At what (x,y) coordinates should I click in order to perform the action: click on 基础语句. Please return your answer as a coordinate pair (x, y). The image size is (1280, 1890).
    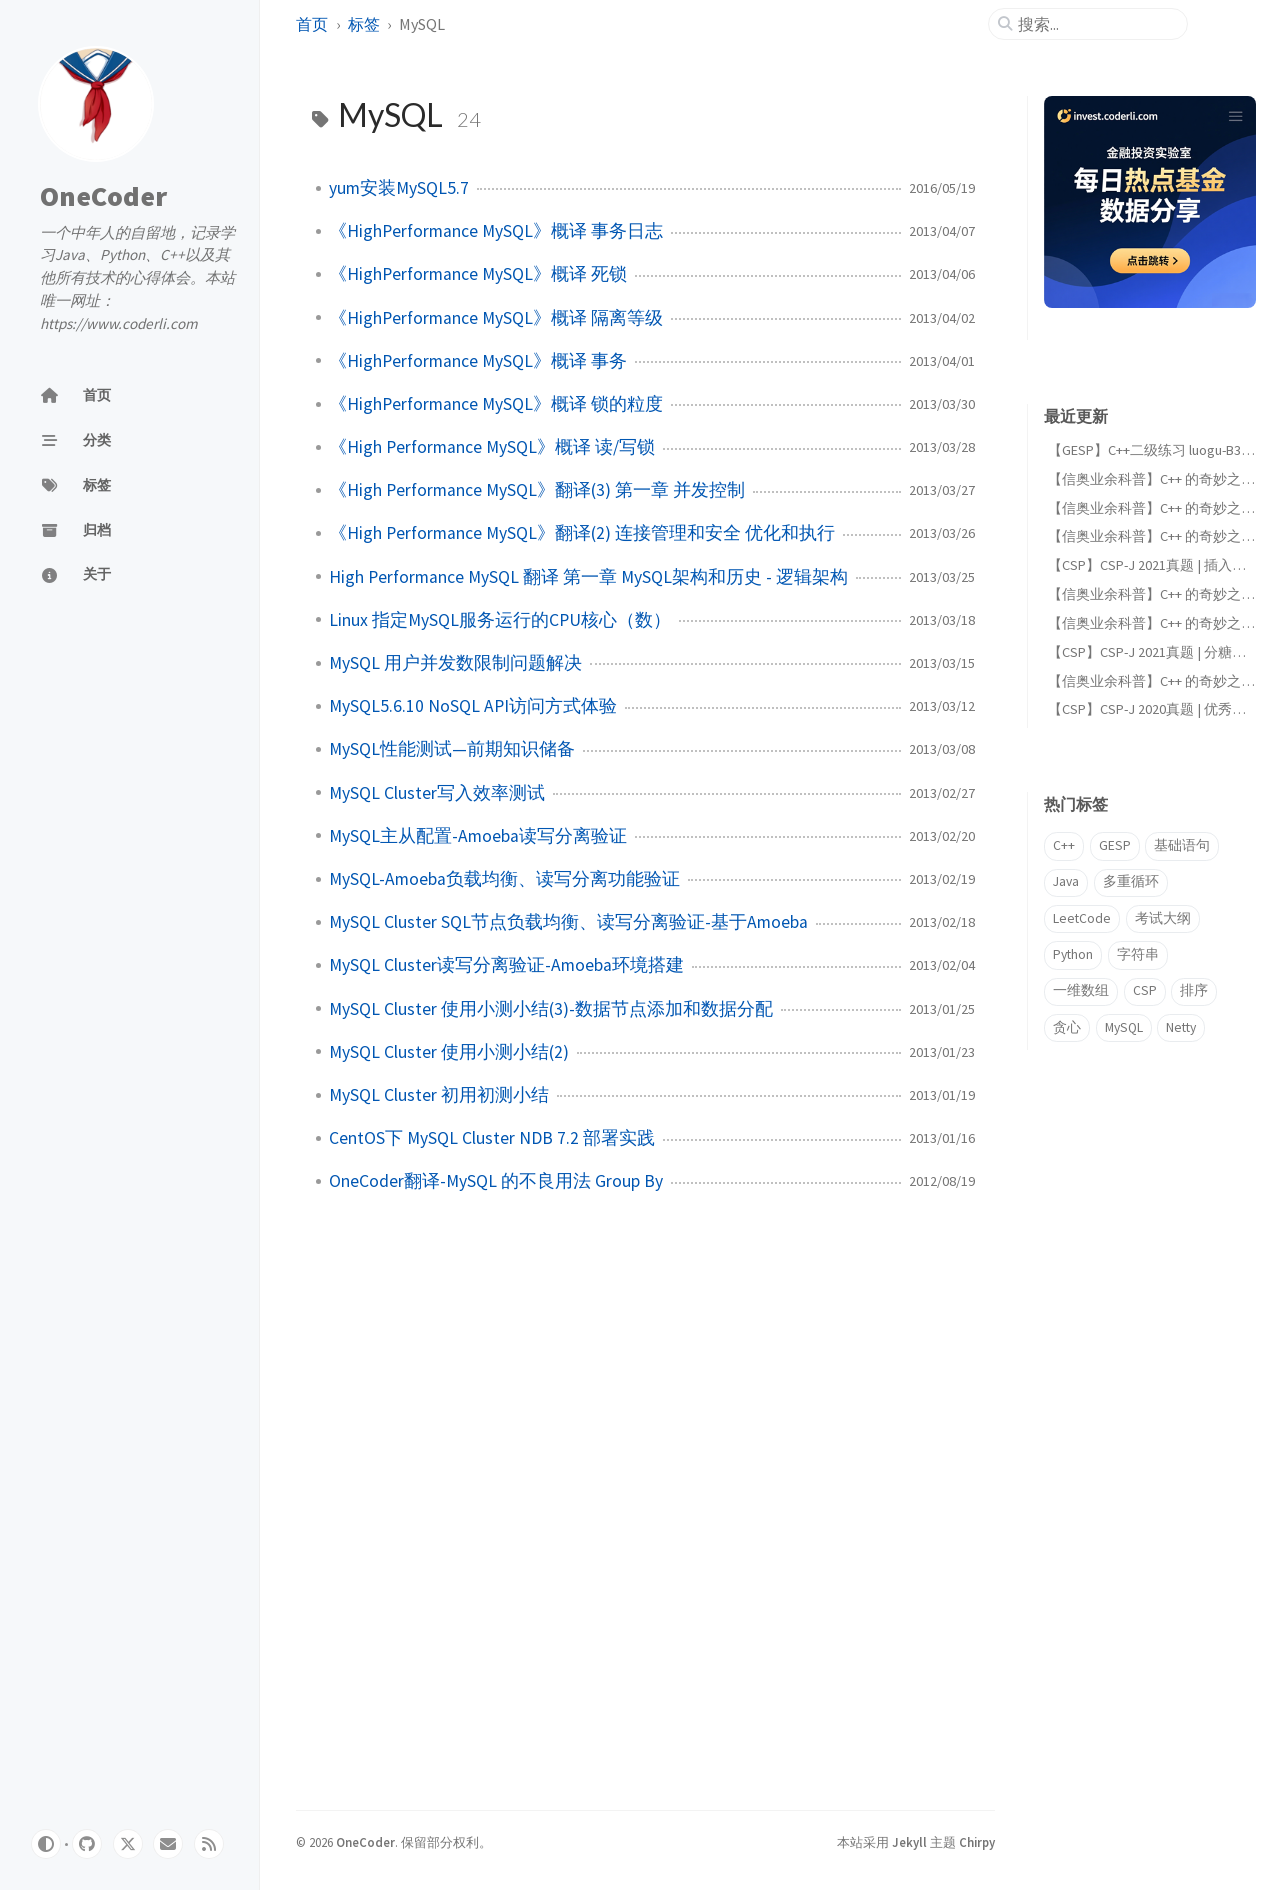
    Looking at the image, I should click on (1182, 845).